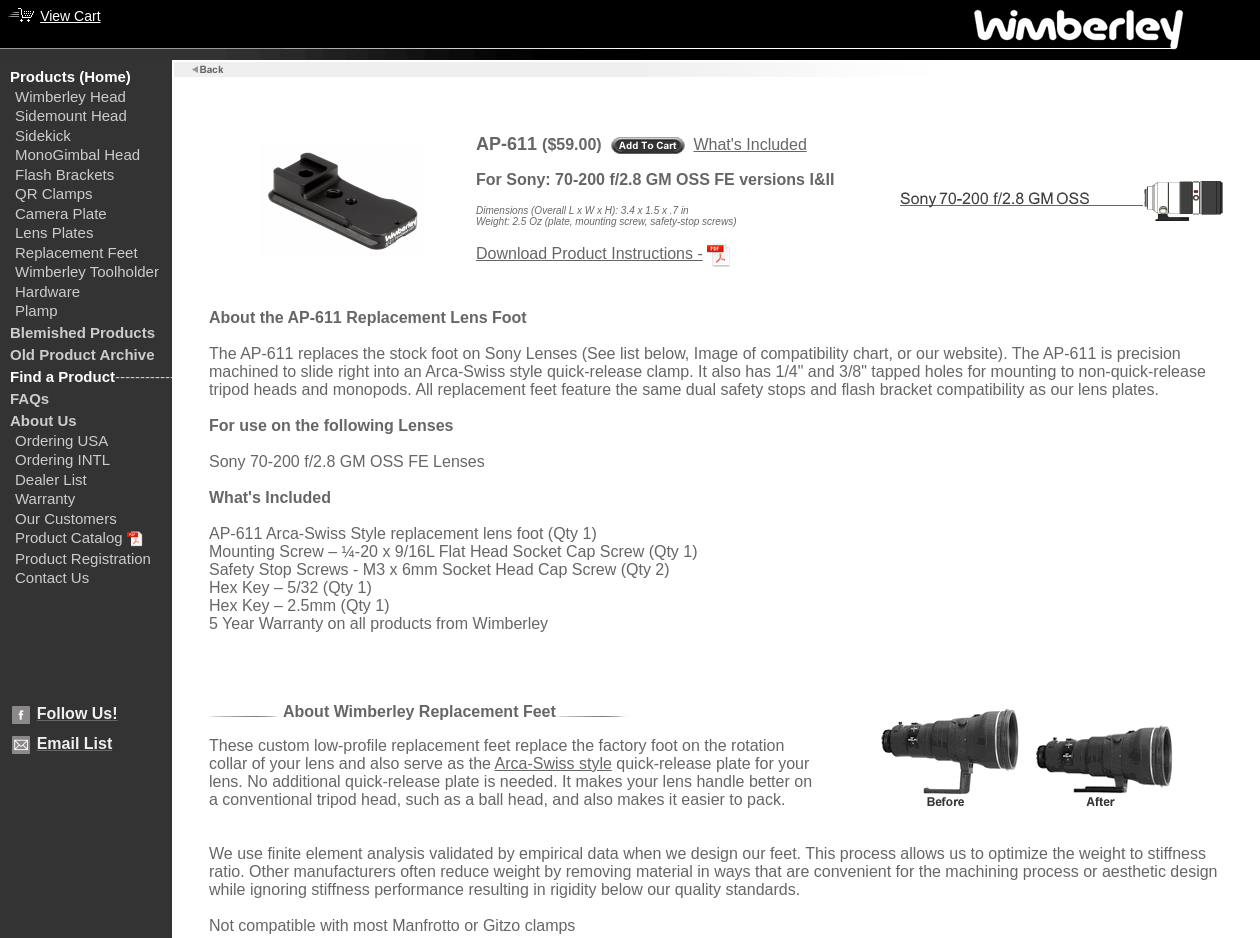 The width and height of the screenshot is (1260, 938). What do you see at coordinates (82, 332) in the screenshot?
I see `Blemished Products` at bounding box center [82, 332].